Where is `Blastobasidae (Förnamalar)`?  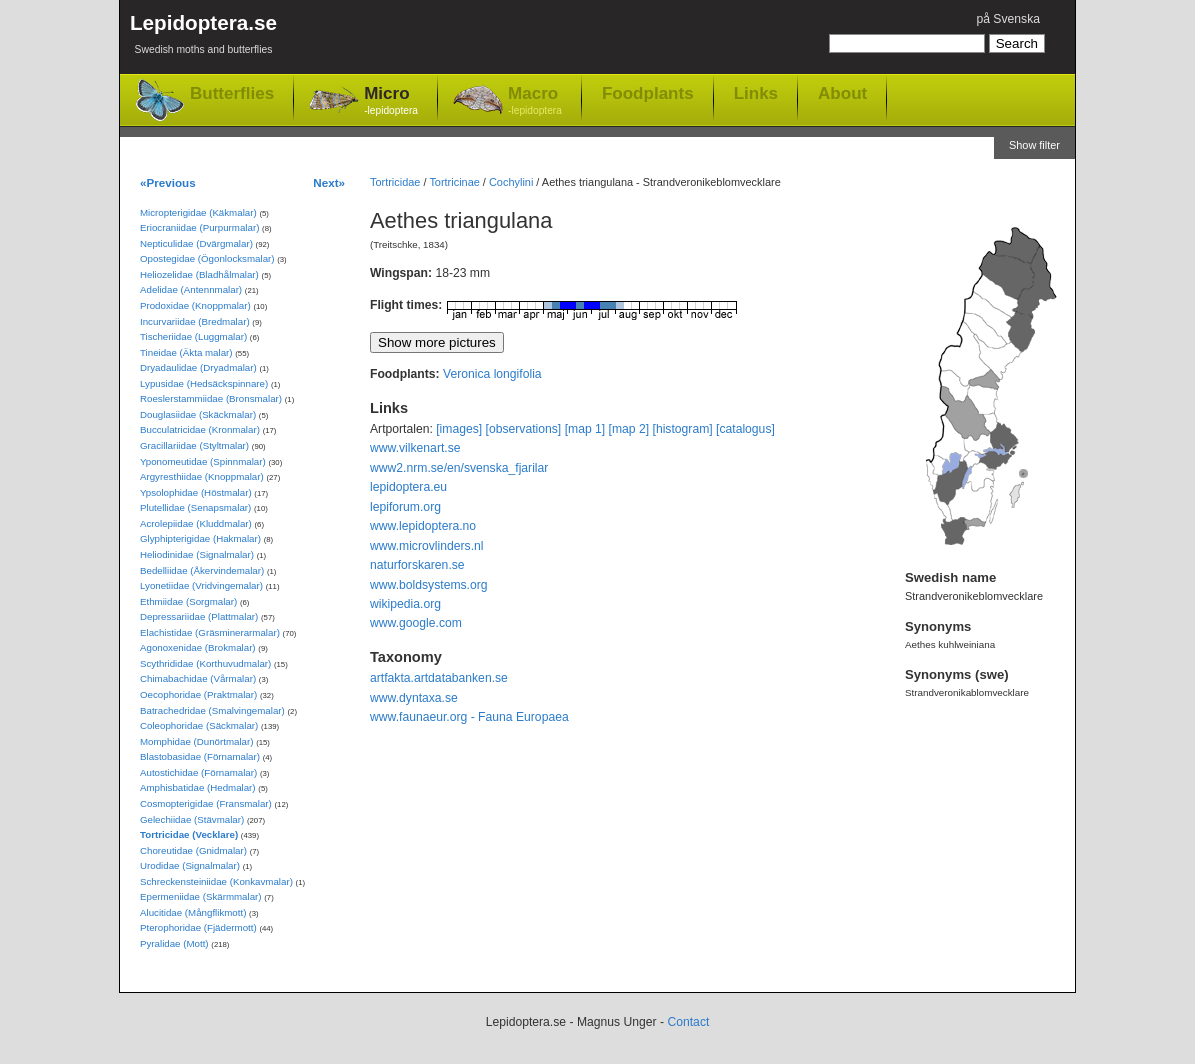
Blastobasidae (Förnamalar) is located at coordinates (200, 756).